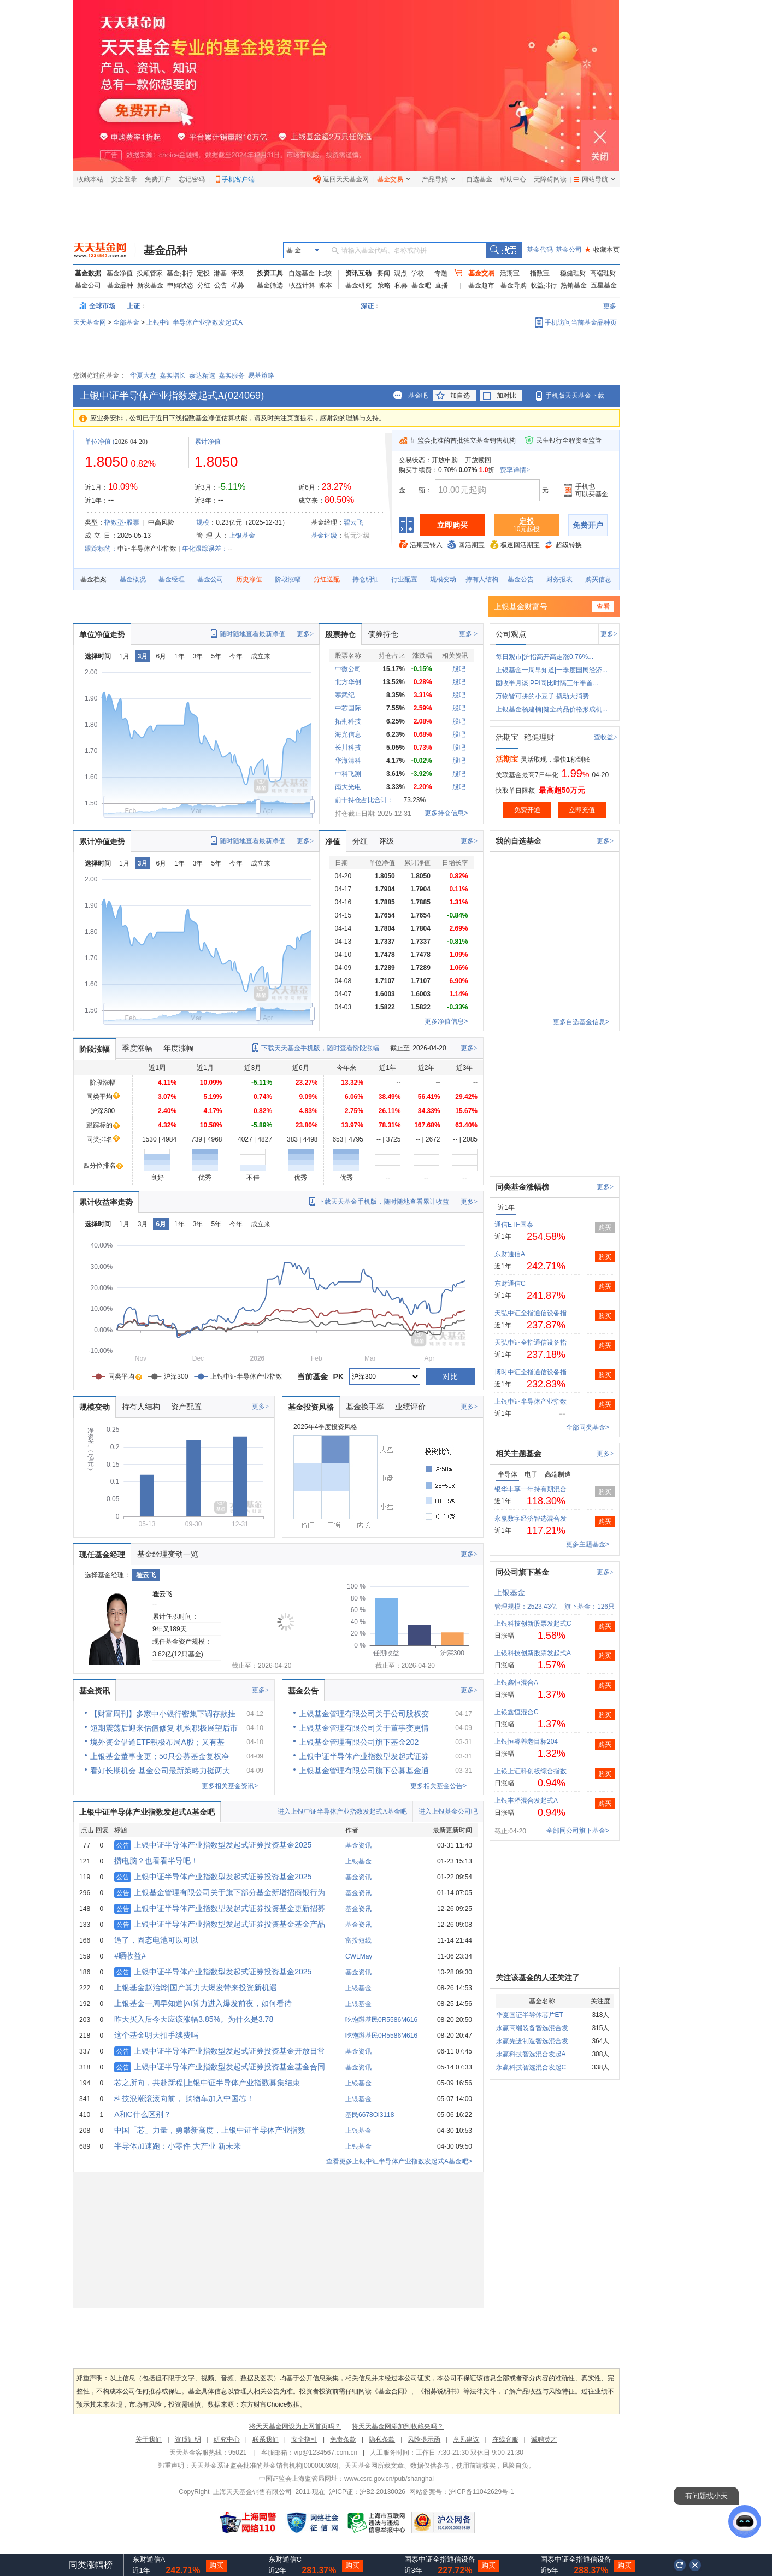  I want to click on 资讯互动, so click(358, 273).